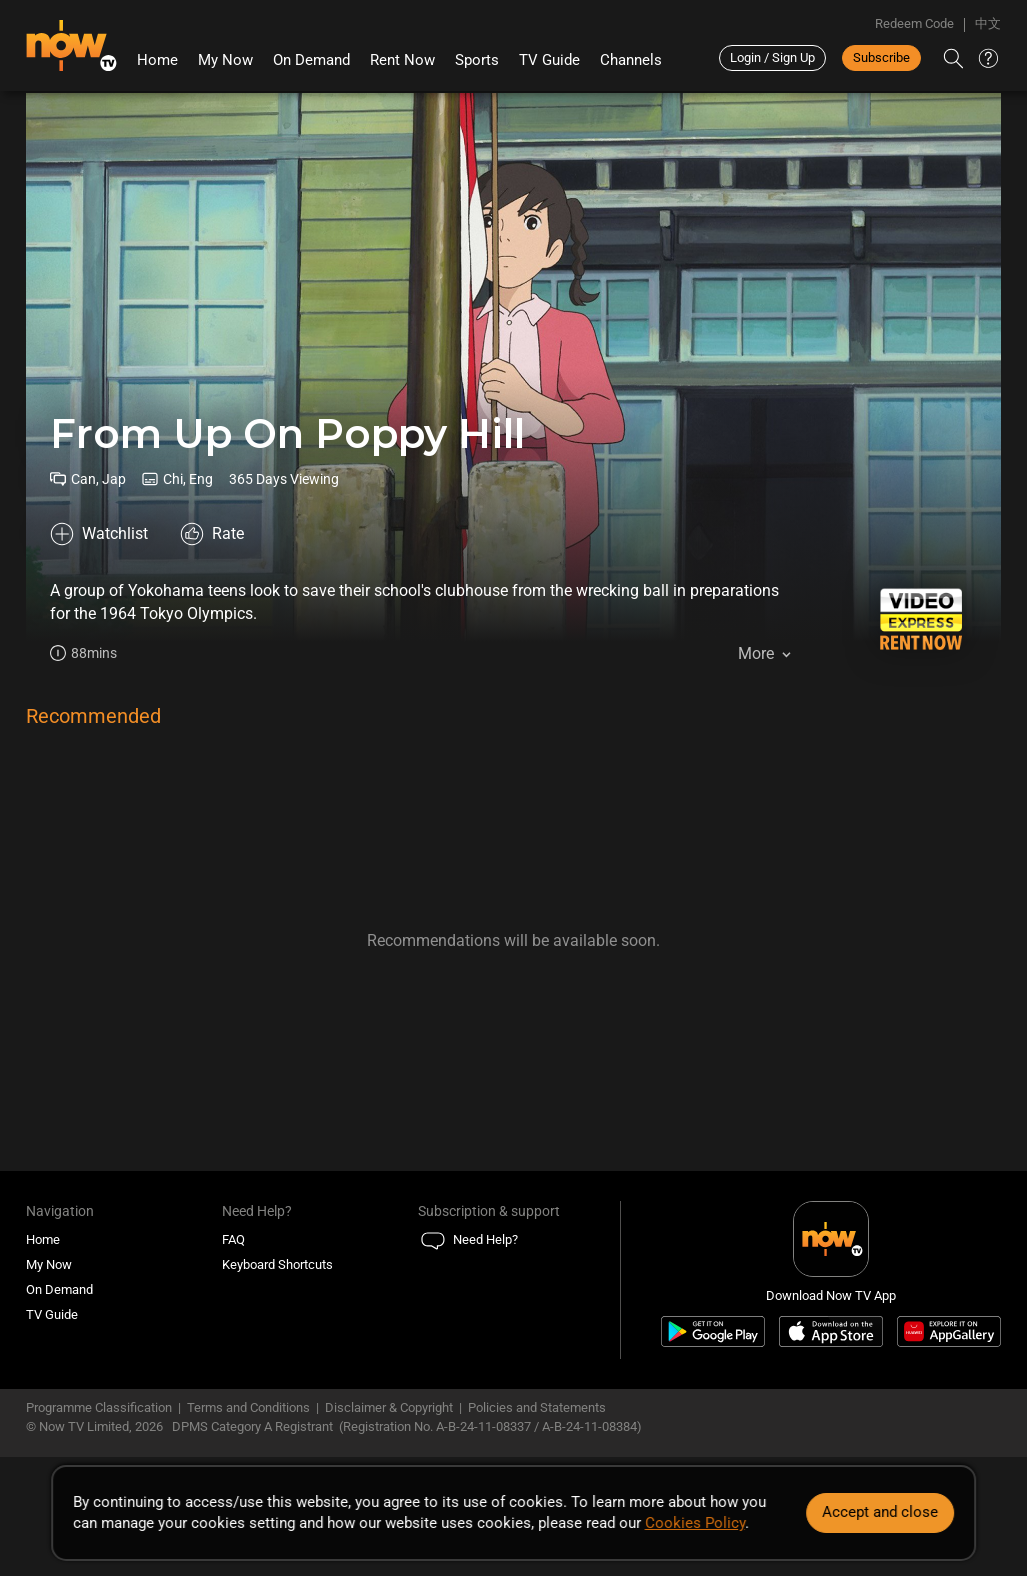 The width and height of the screenshot is (1027, 1576). Describe the element at coordinates (880, 1512) in the screenshot. I see `Accept and close` at that location.